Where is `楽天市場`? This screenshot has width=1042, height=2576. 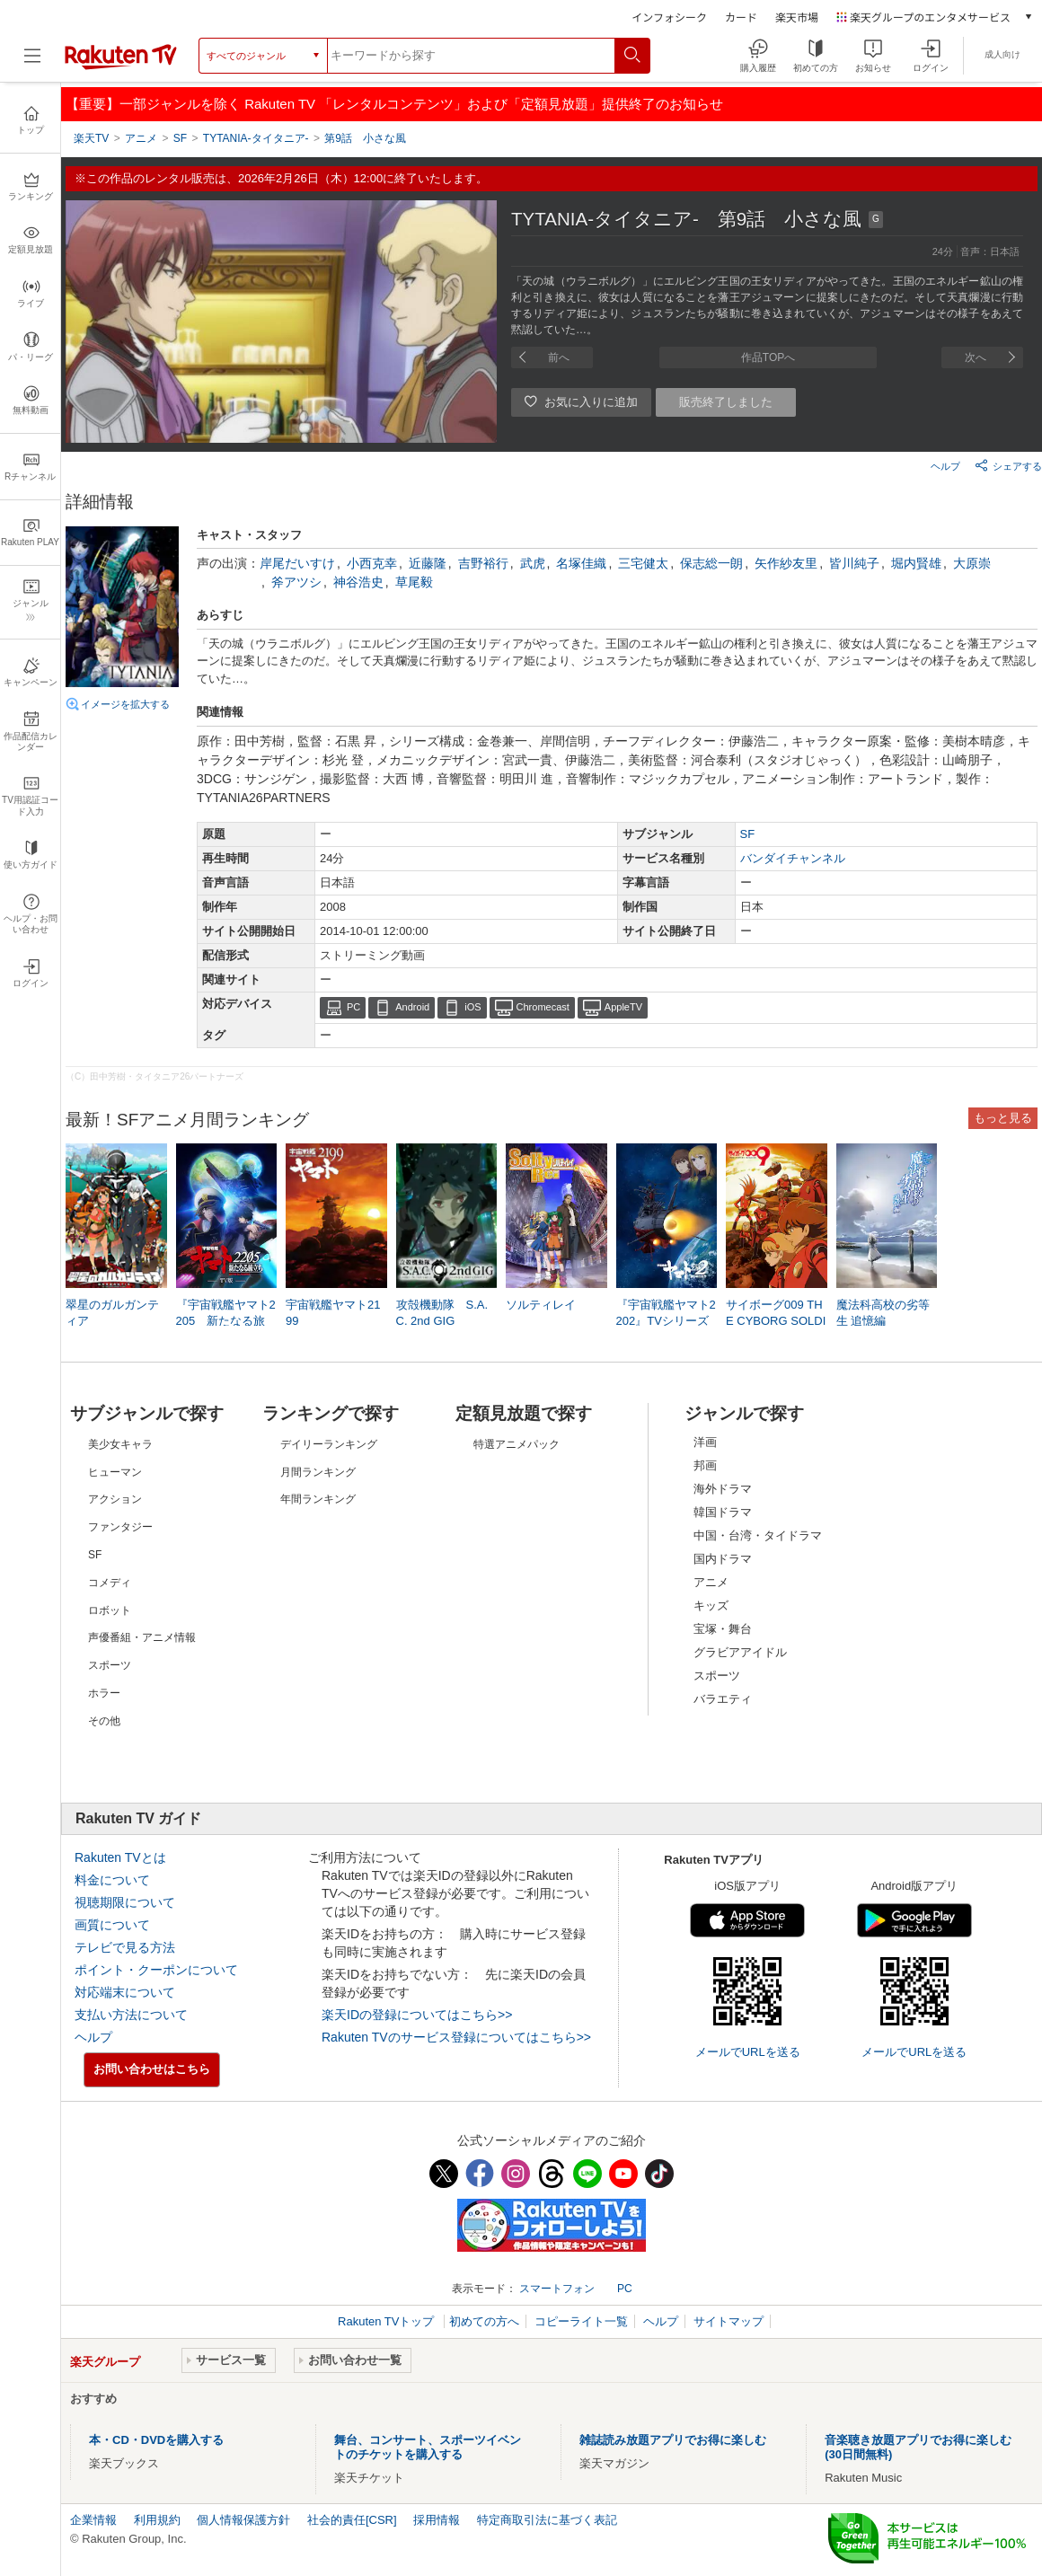
楽天市場 is located at coordinates (796, 16).